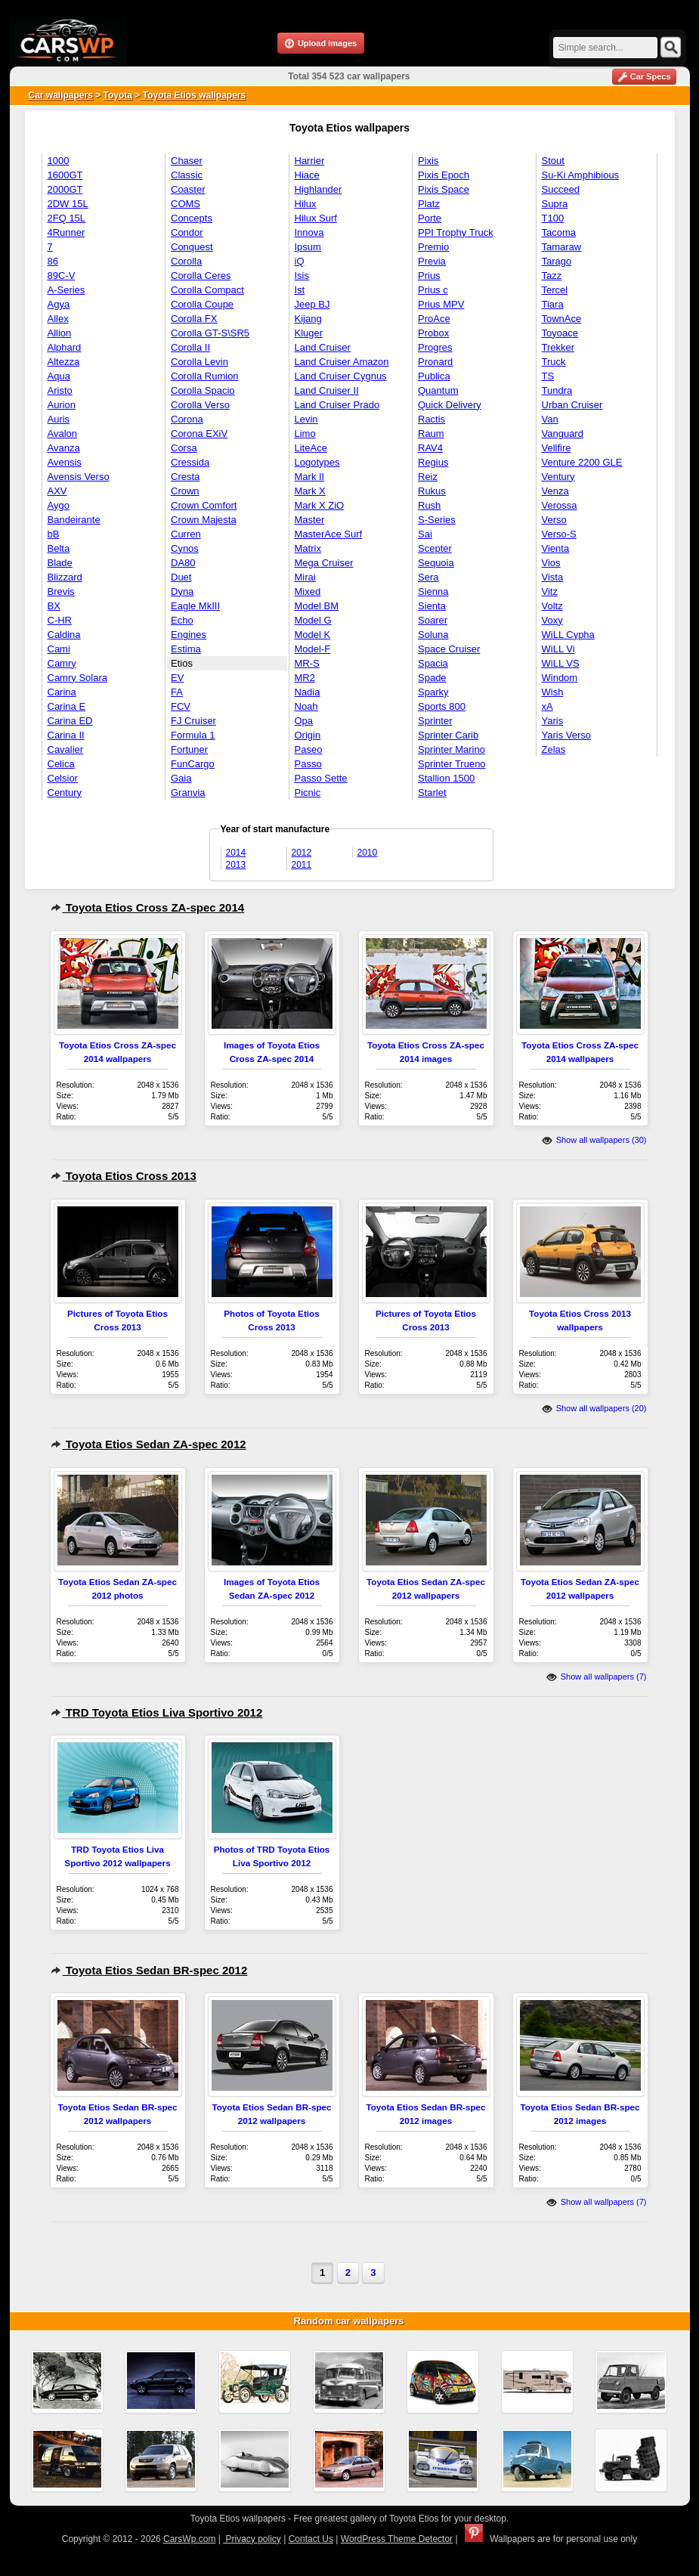  What do you see at coordinates (307, 692) in the screenshot?
I see `Nadia` at bounding box center [307, 692].